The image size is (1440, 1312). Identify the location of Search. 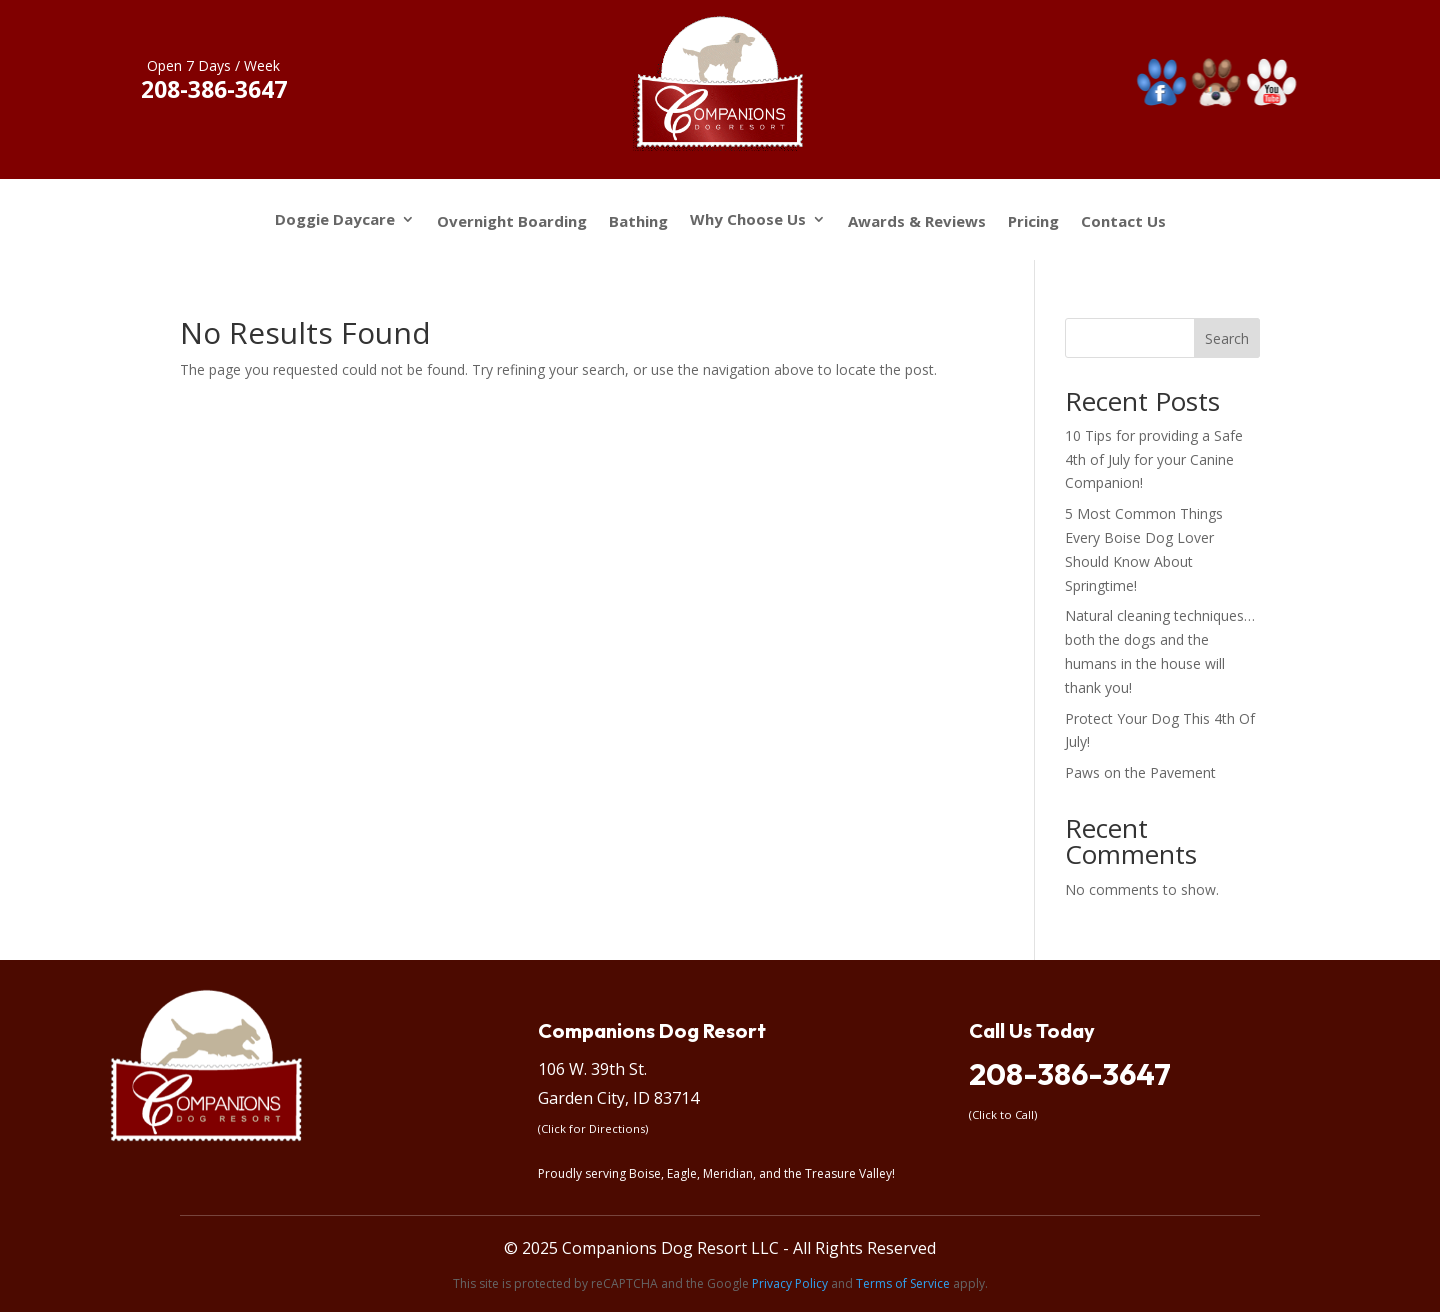
(1227, 338).